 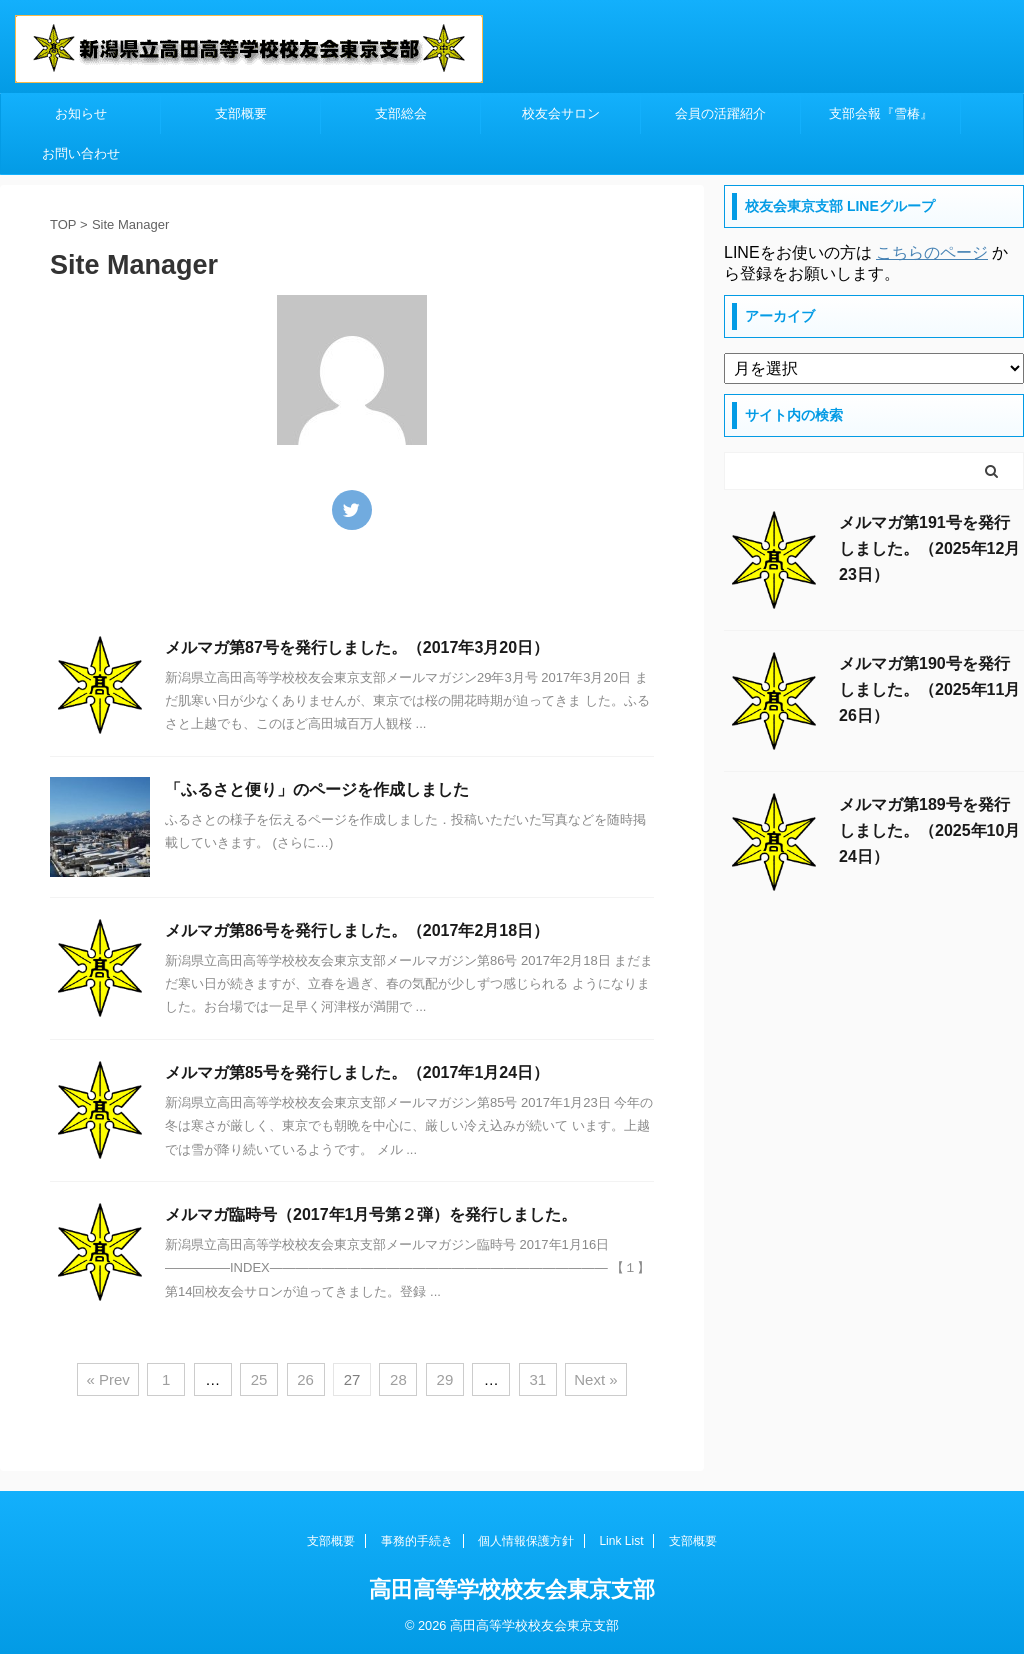 What do you see at coordinates (357, 1072) in the screenshot?
I see `メルマガ第85号を発行しました。（2017年1月24日）` at bounding box center [357, 1072].